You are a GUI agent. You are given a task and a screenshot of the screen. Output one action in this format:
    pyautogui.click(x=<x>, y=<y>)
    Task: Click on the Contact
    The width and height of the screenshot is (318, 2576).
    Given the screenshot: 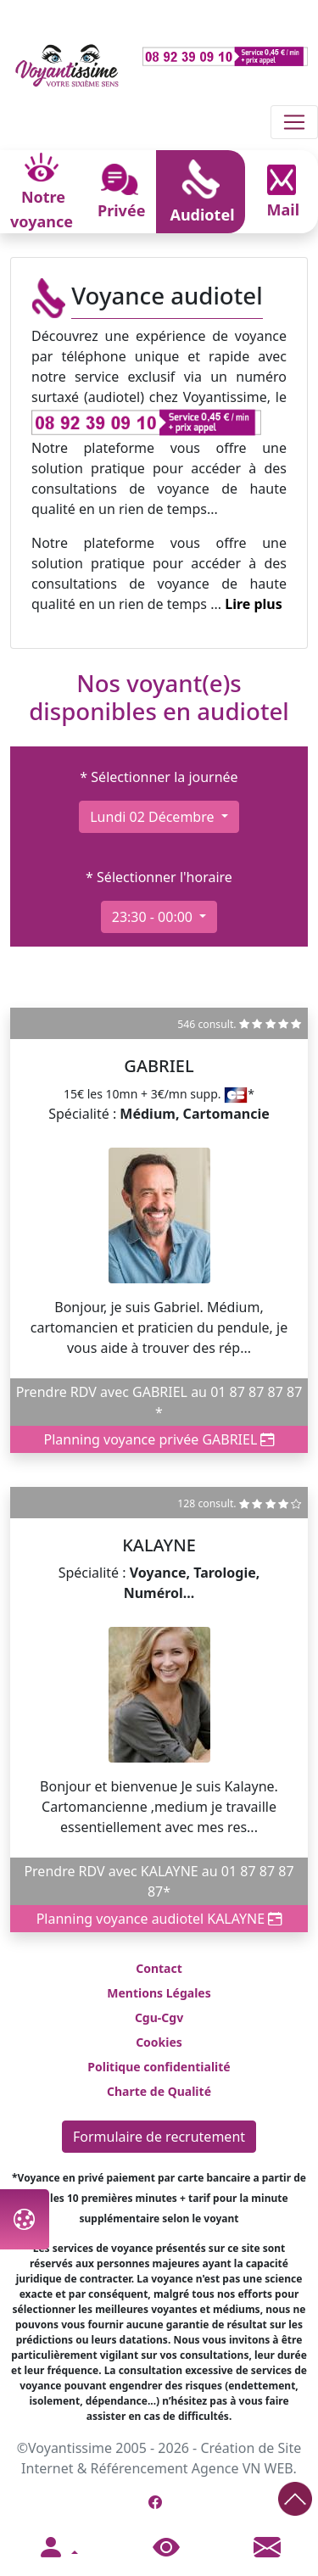 What is the action you would take?
    pyautogui.click(x=159, y=1968)
    